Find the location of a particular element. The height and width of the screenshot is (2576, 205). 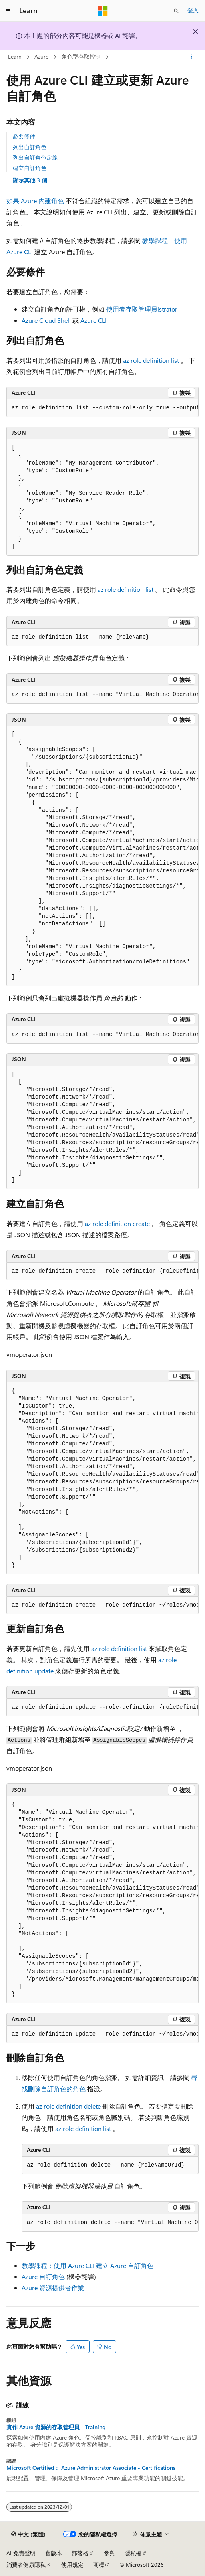

必要條件 is located at coordinates (24, 136).